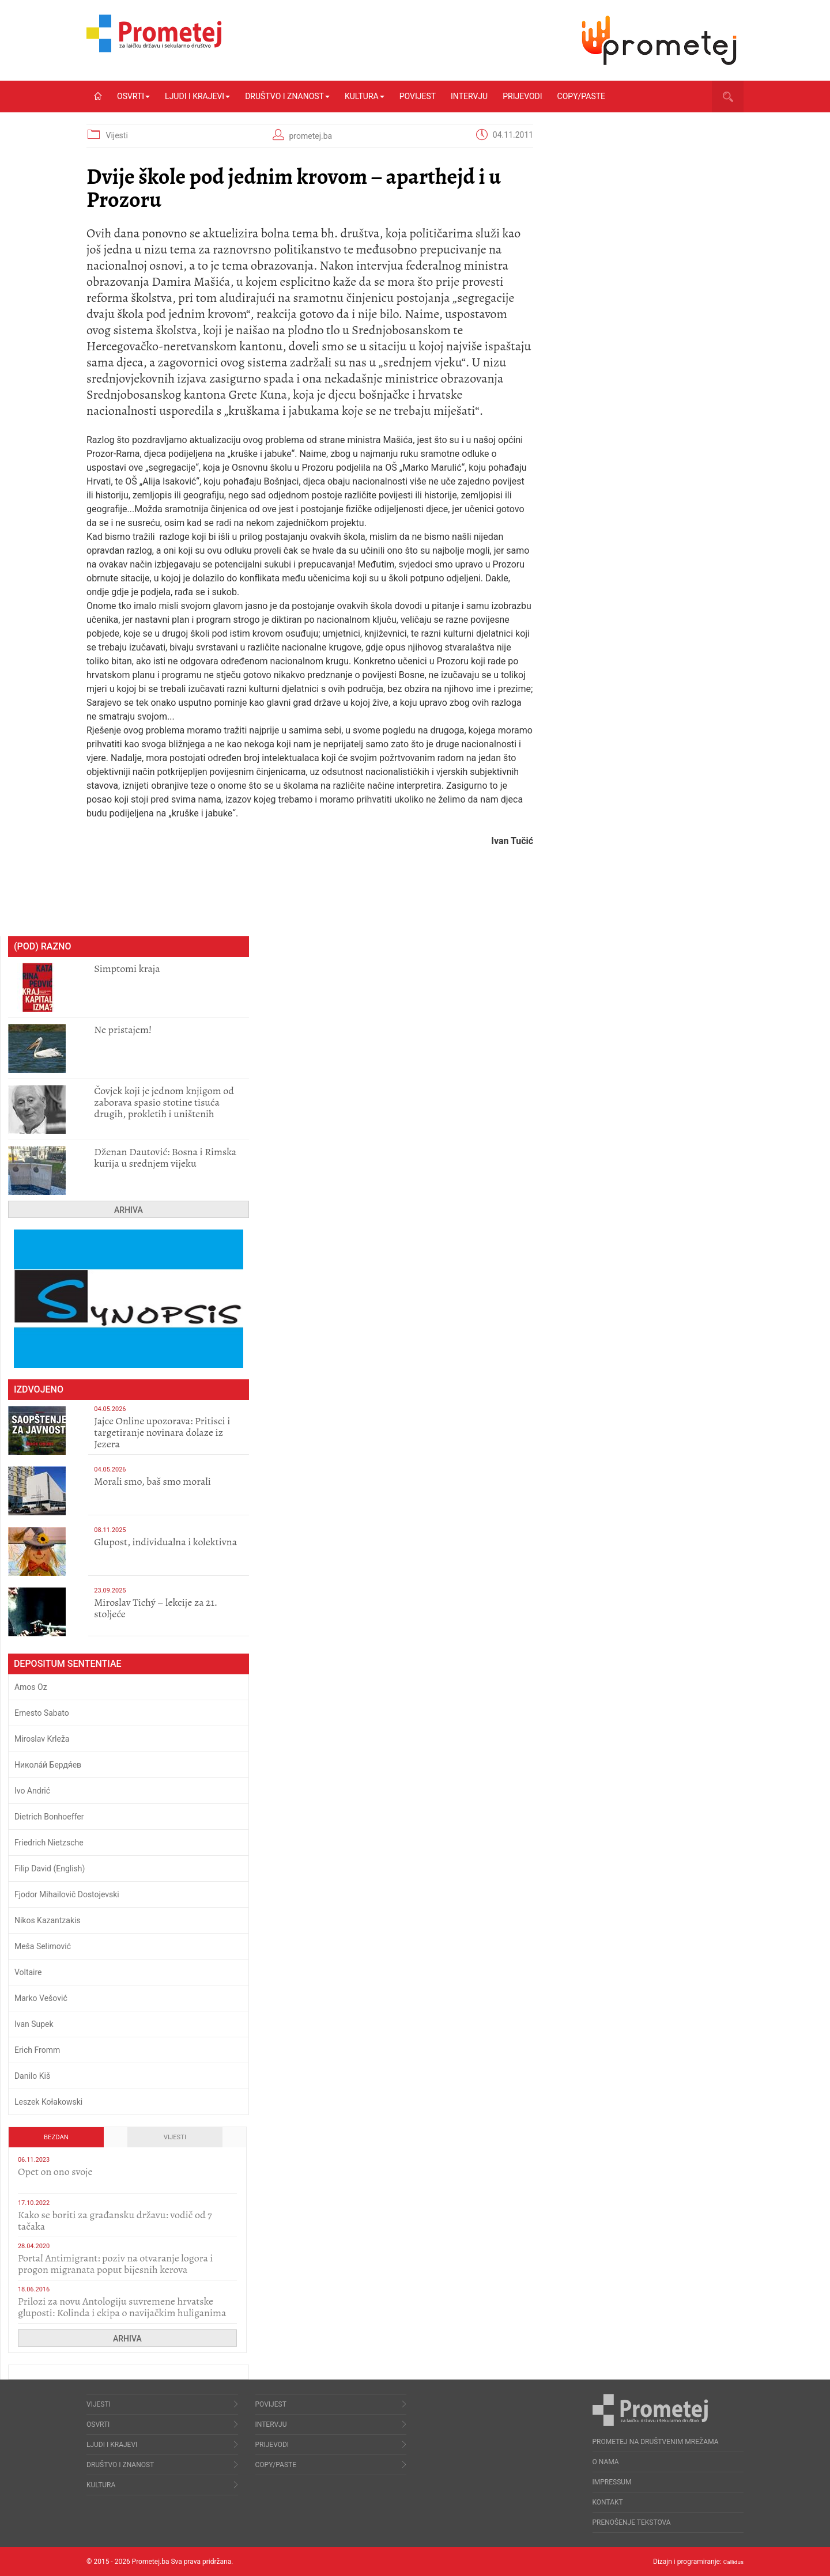 This screenshot has width=830, height=2576. Describe the element at coordinates (47, 1920) in the screenshot. I see `Nikos Kazantzakis` at that location.